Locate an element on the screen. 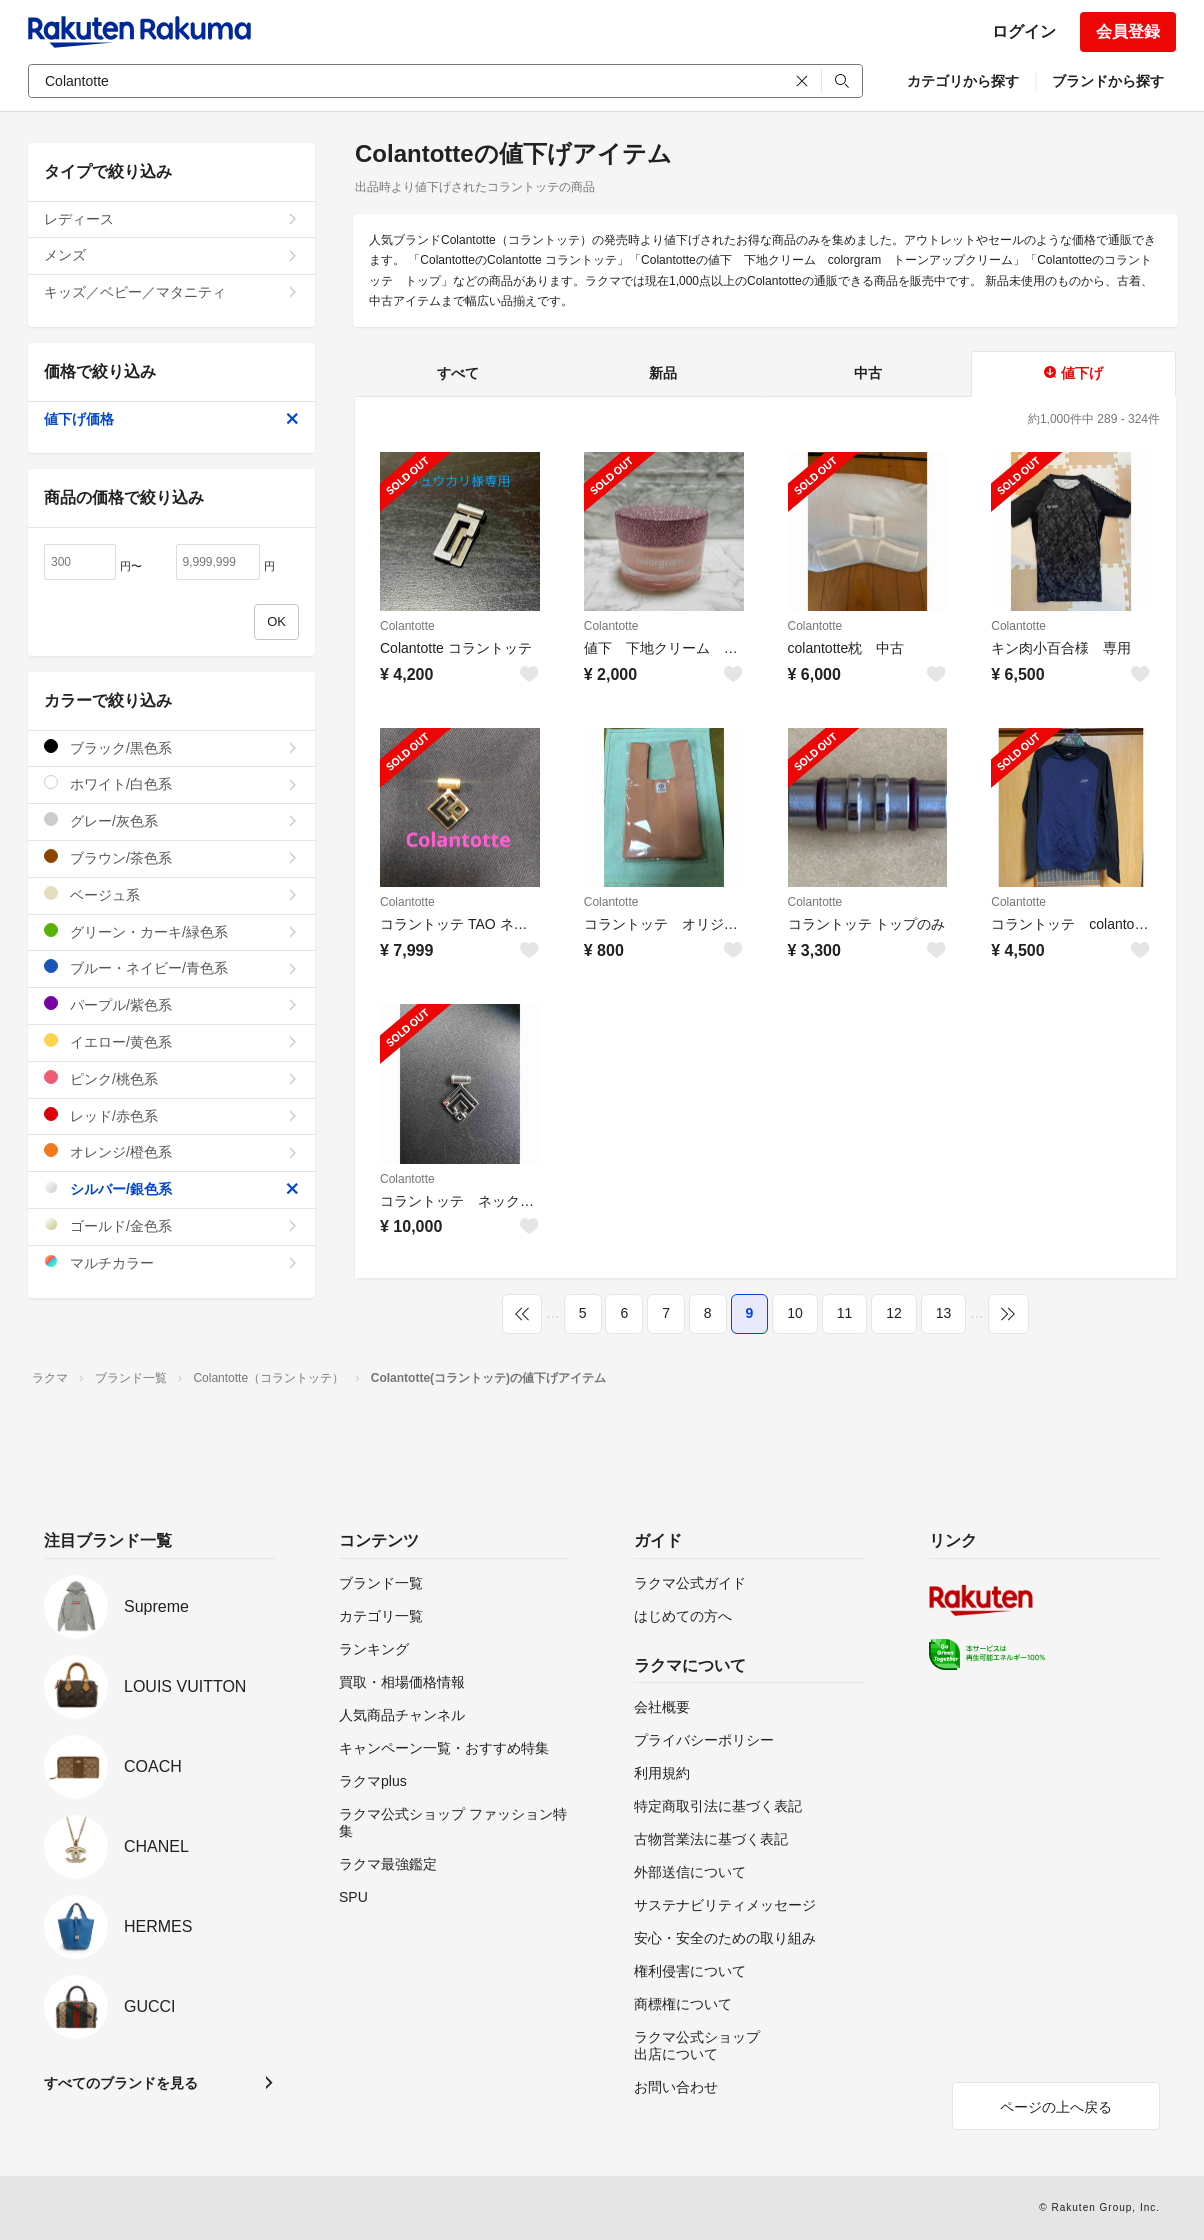 The image size is (1204, 2240). グレー/灰色系 is located at coordinates (171, 820).